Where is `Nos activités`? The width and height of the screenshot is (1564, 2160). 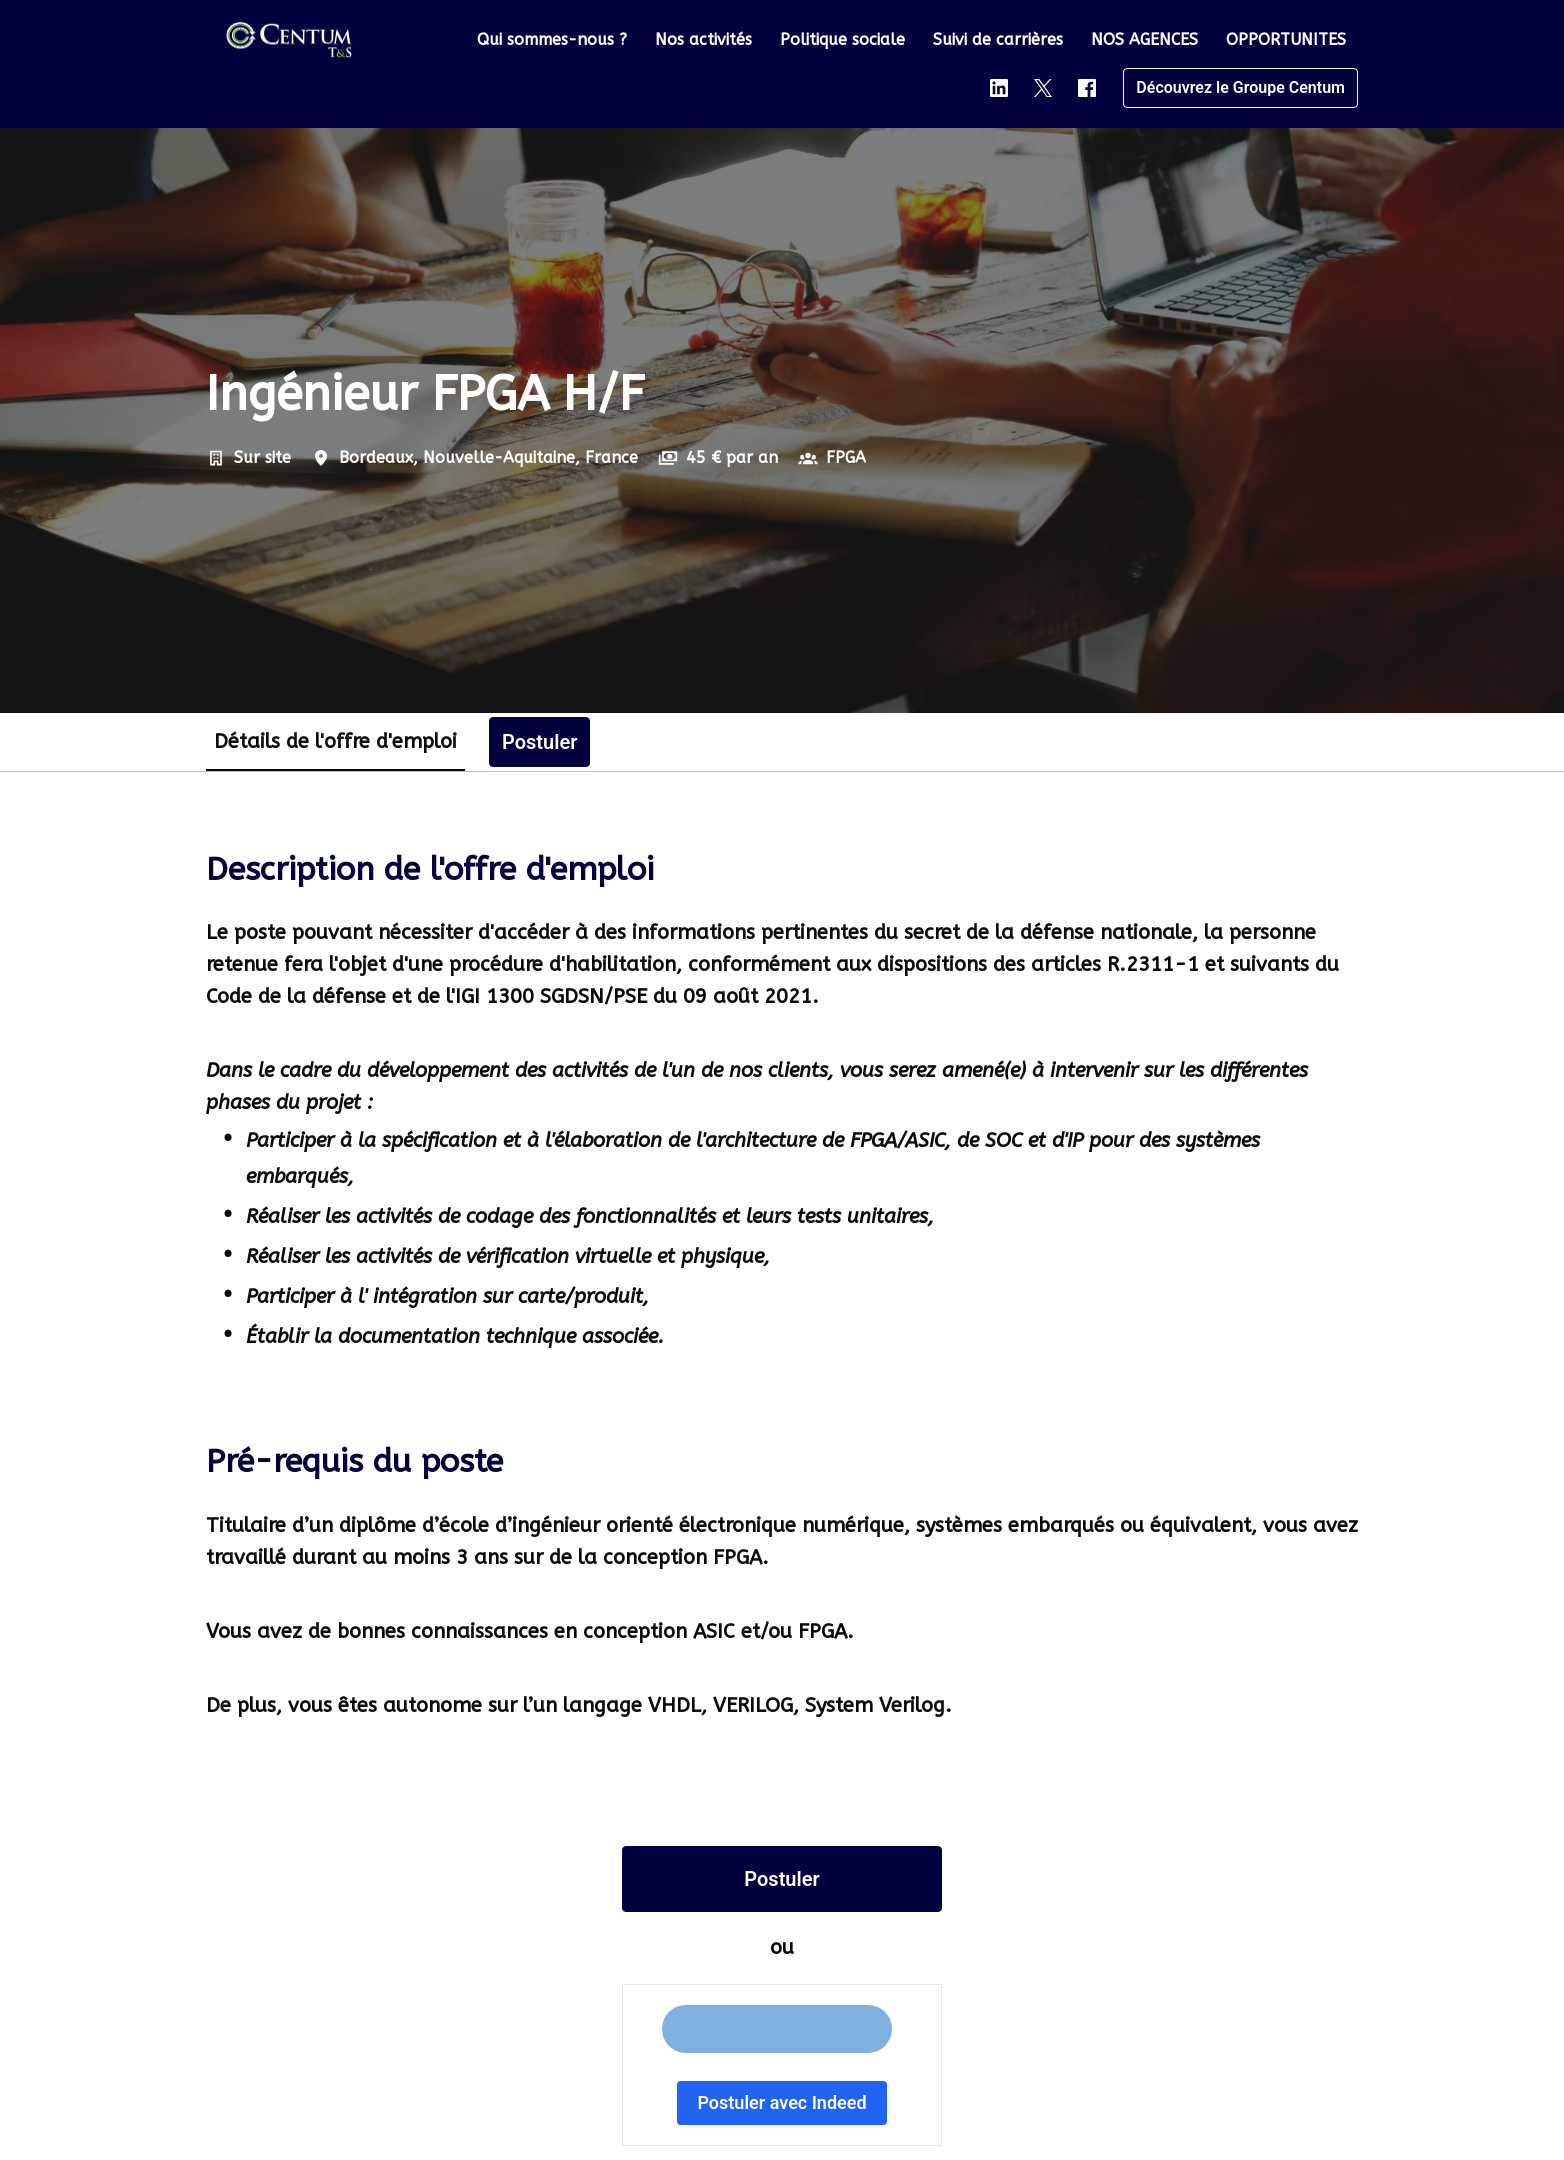
Nos activités is located at coordinates (703, 39).